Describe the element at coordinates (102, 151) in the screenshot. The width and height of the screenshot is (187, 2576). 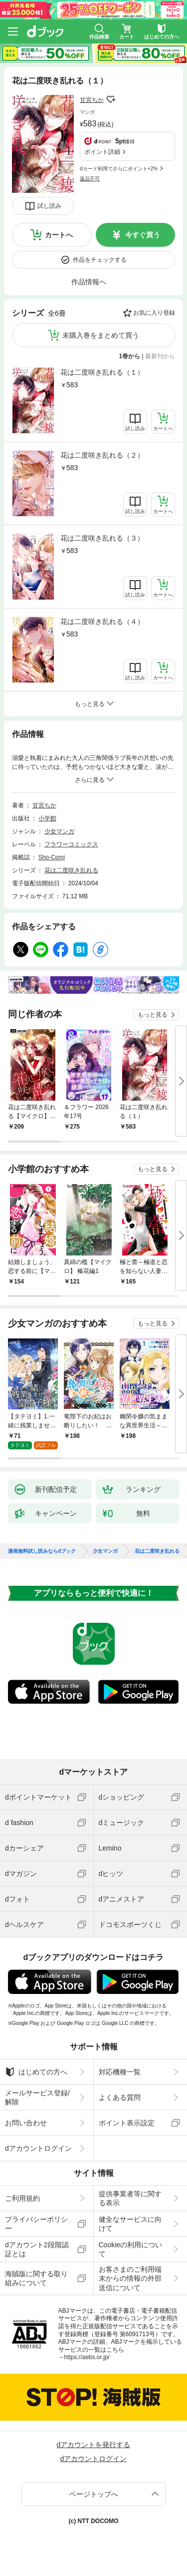
I see `ポイント詳細` at that location.